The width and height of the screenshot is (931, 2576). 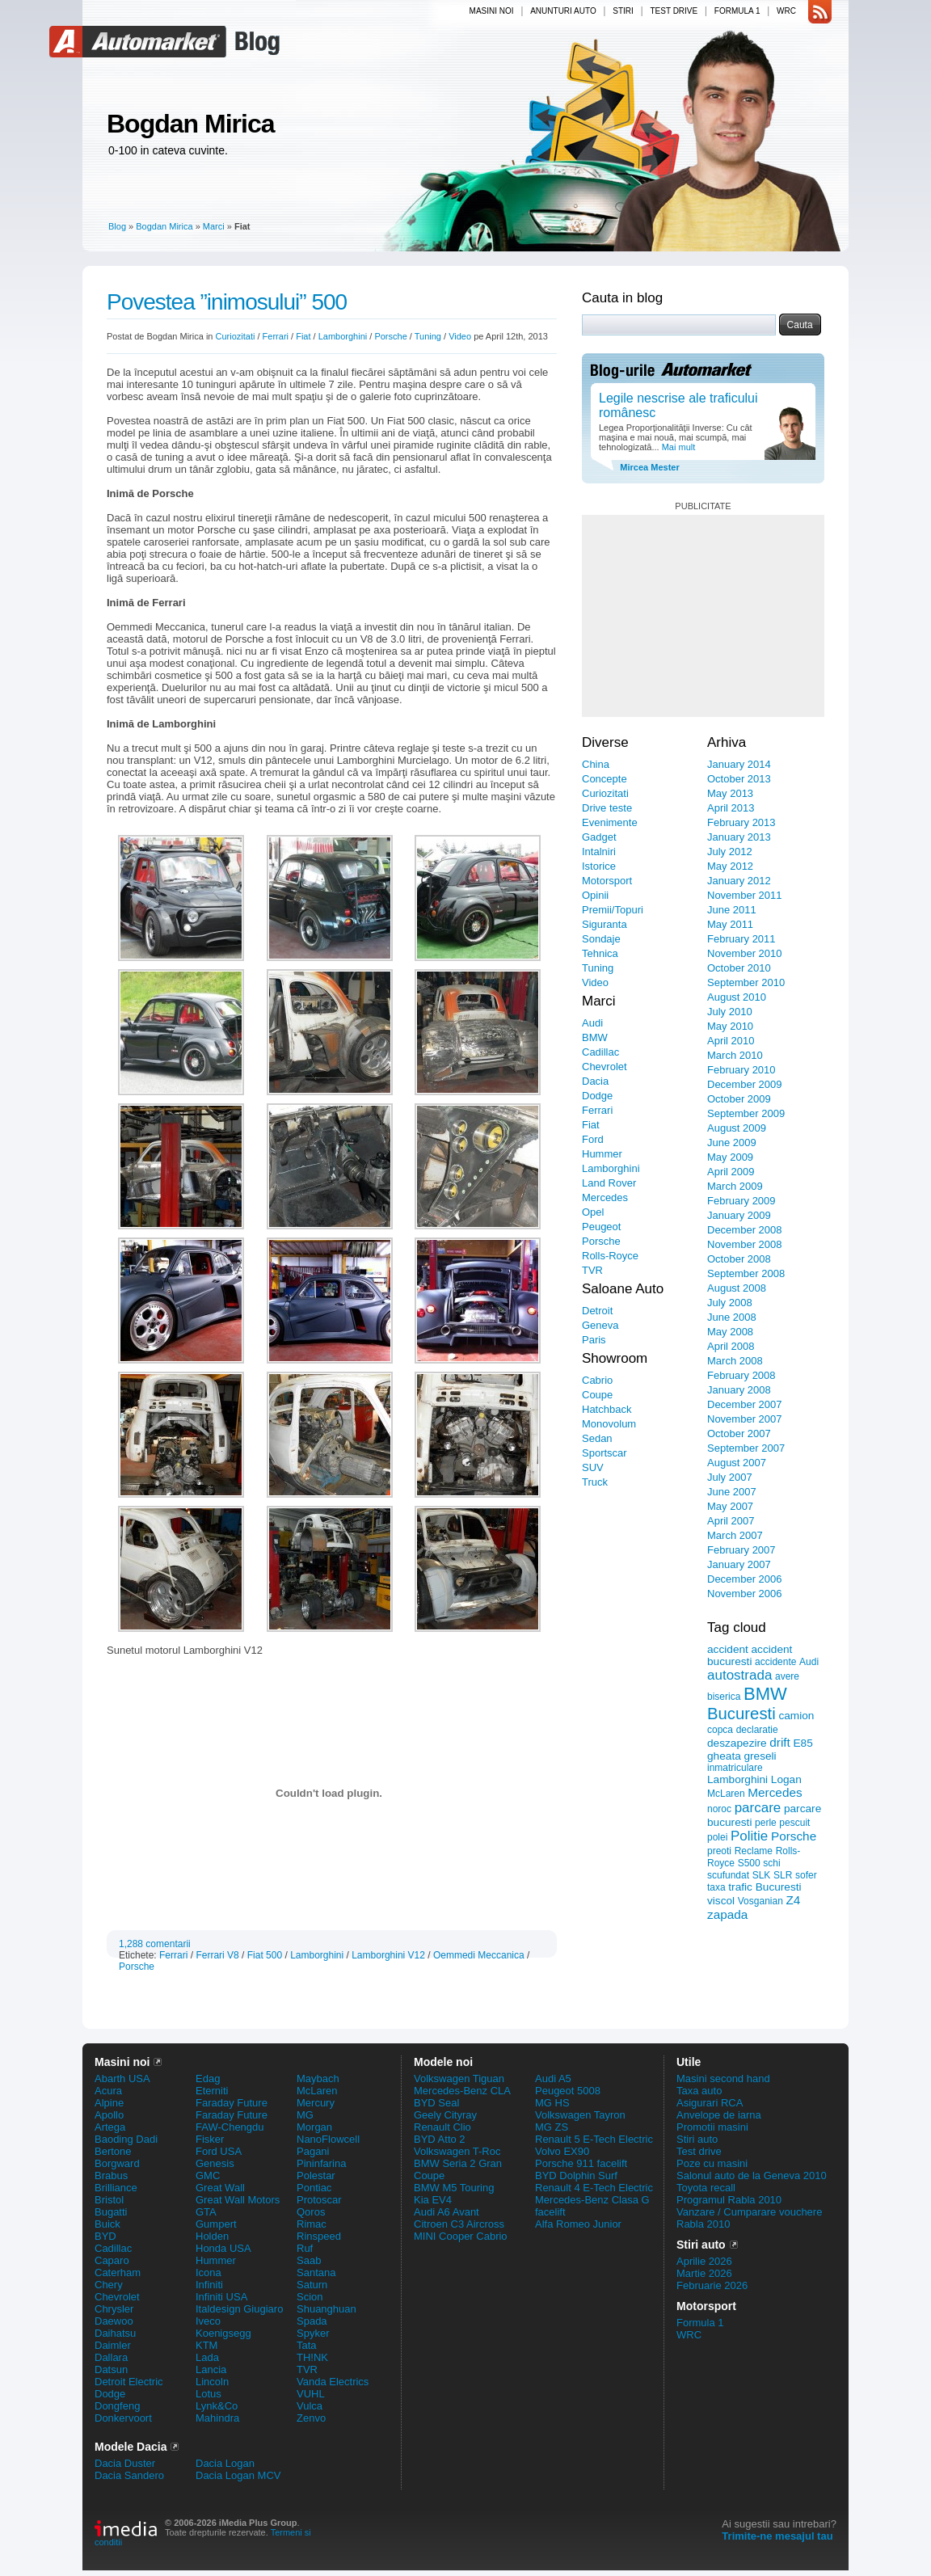 I want to click on Caterham, so click(x=118, y=2272).